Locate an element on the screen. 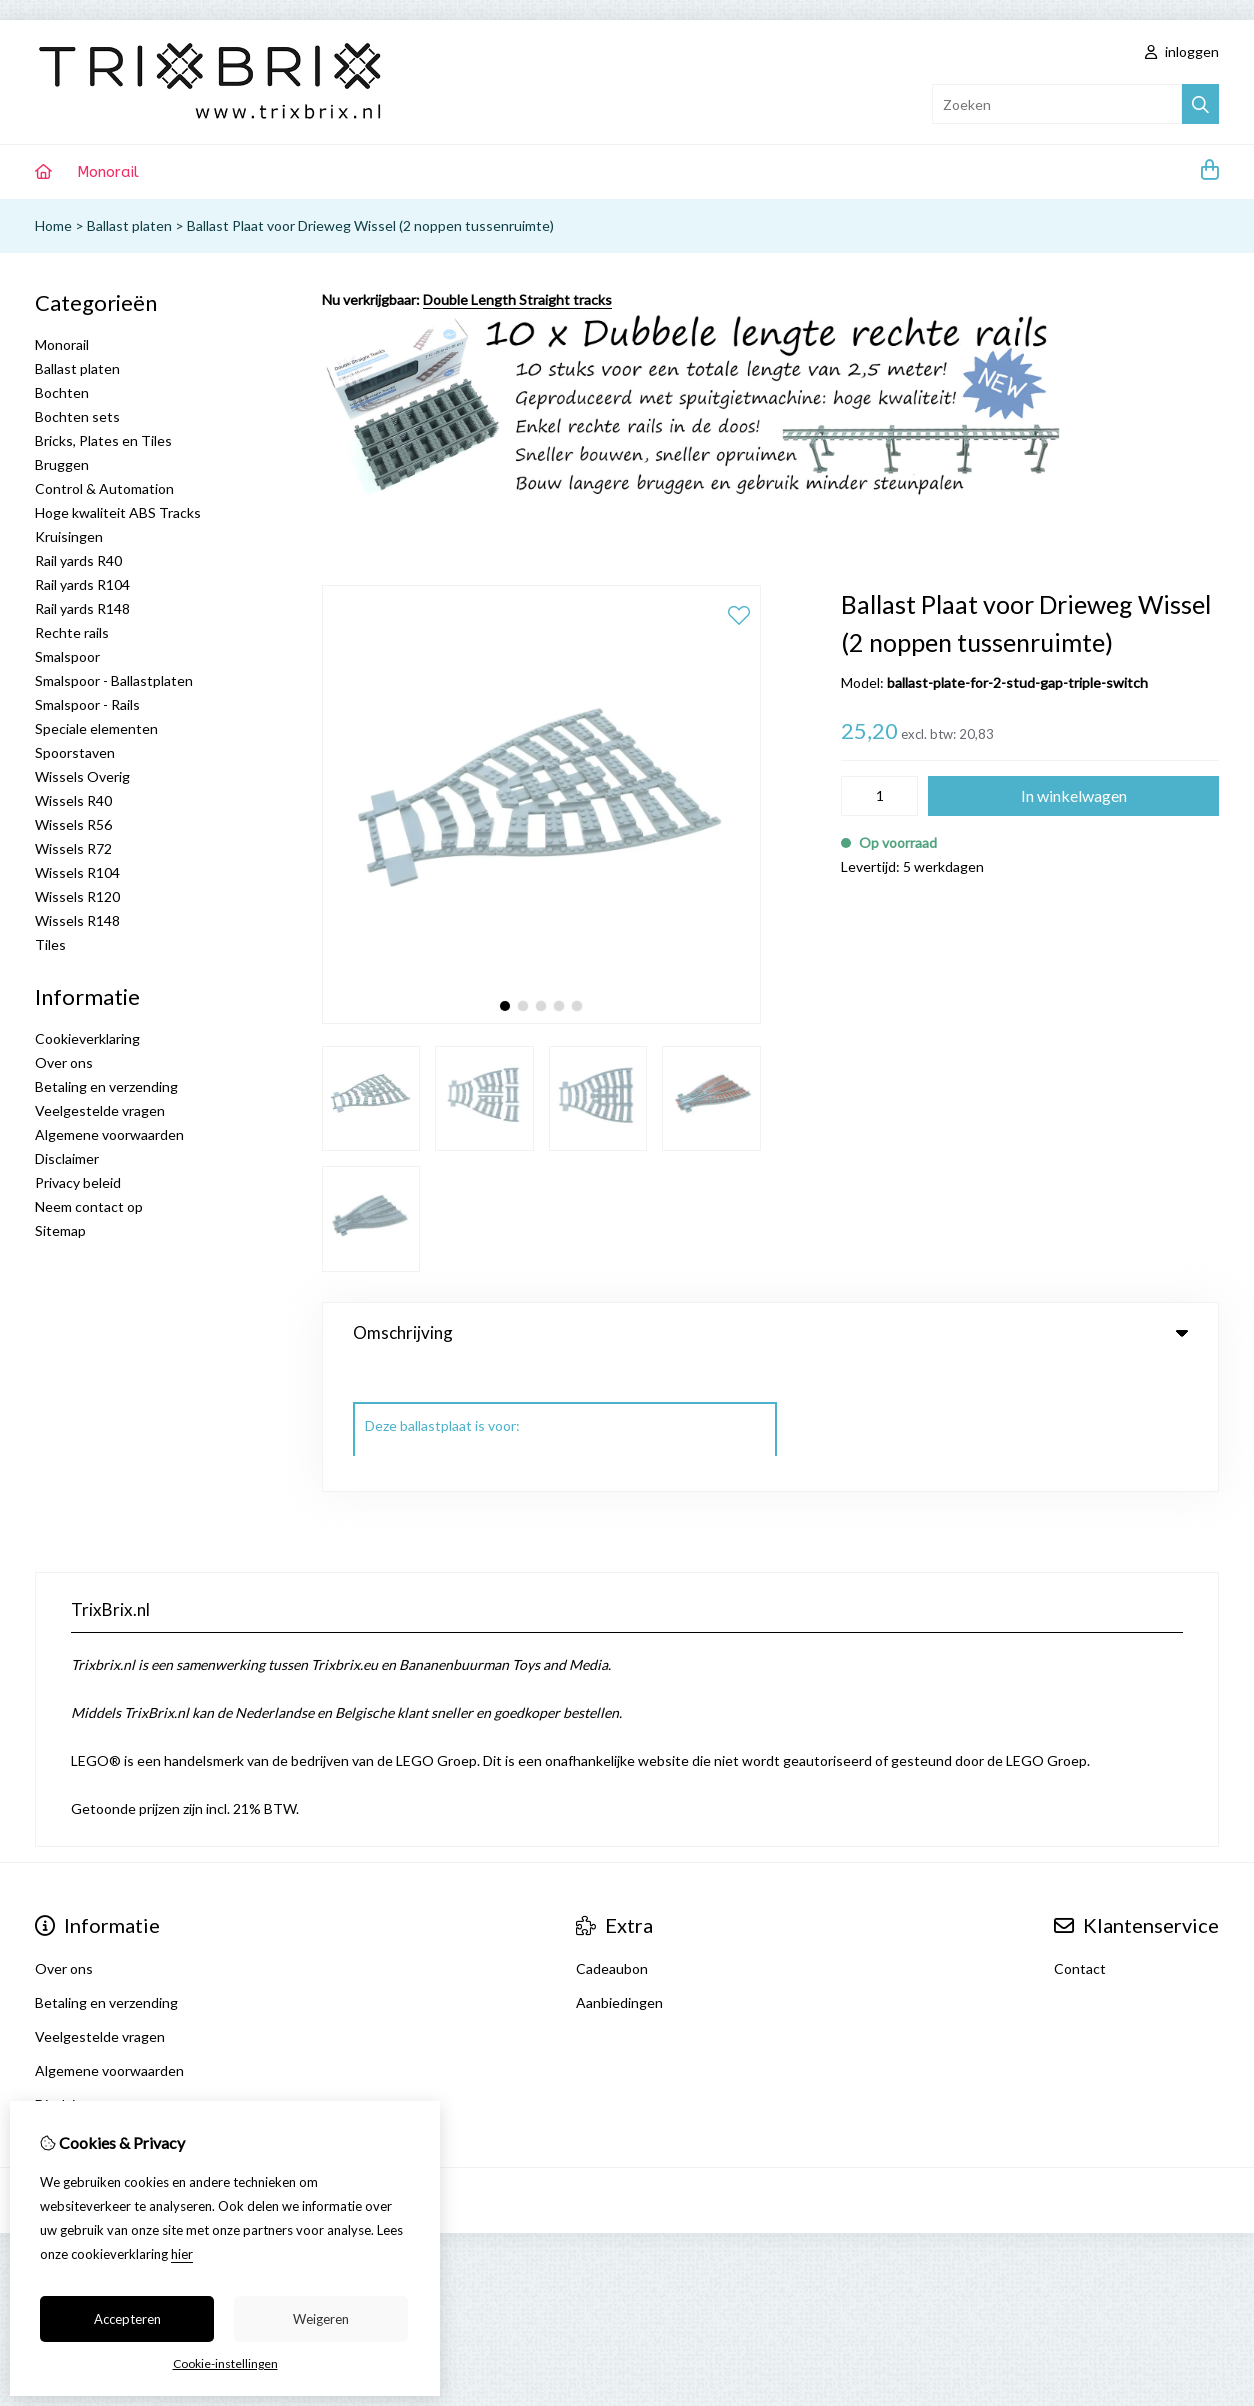 The width and height of the screenshot is (1254, 2406). Omschrijving [tab] is located at coordinates (770, 1332).